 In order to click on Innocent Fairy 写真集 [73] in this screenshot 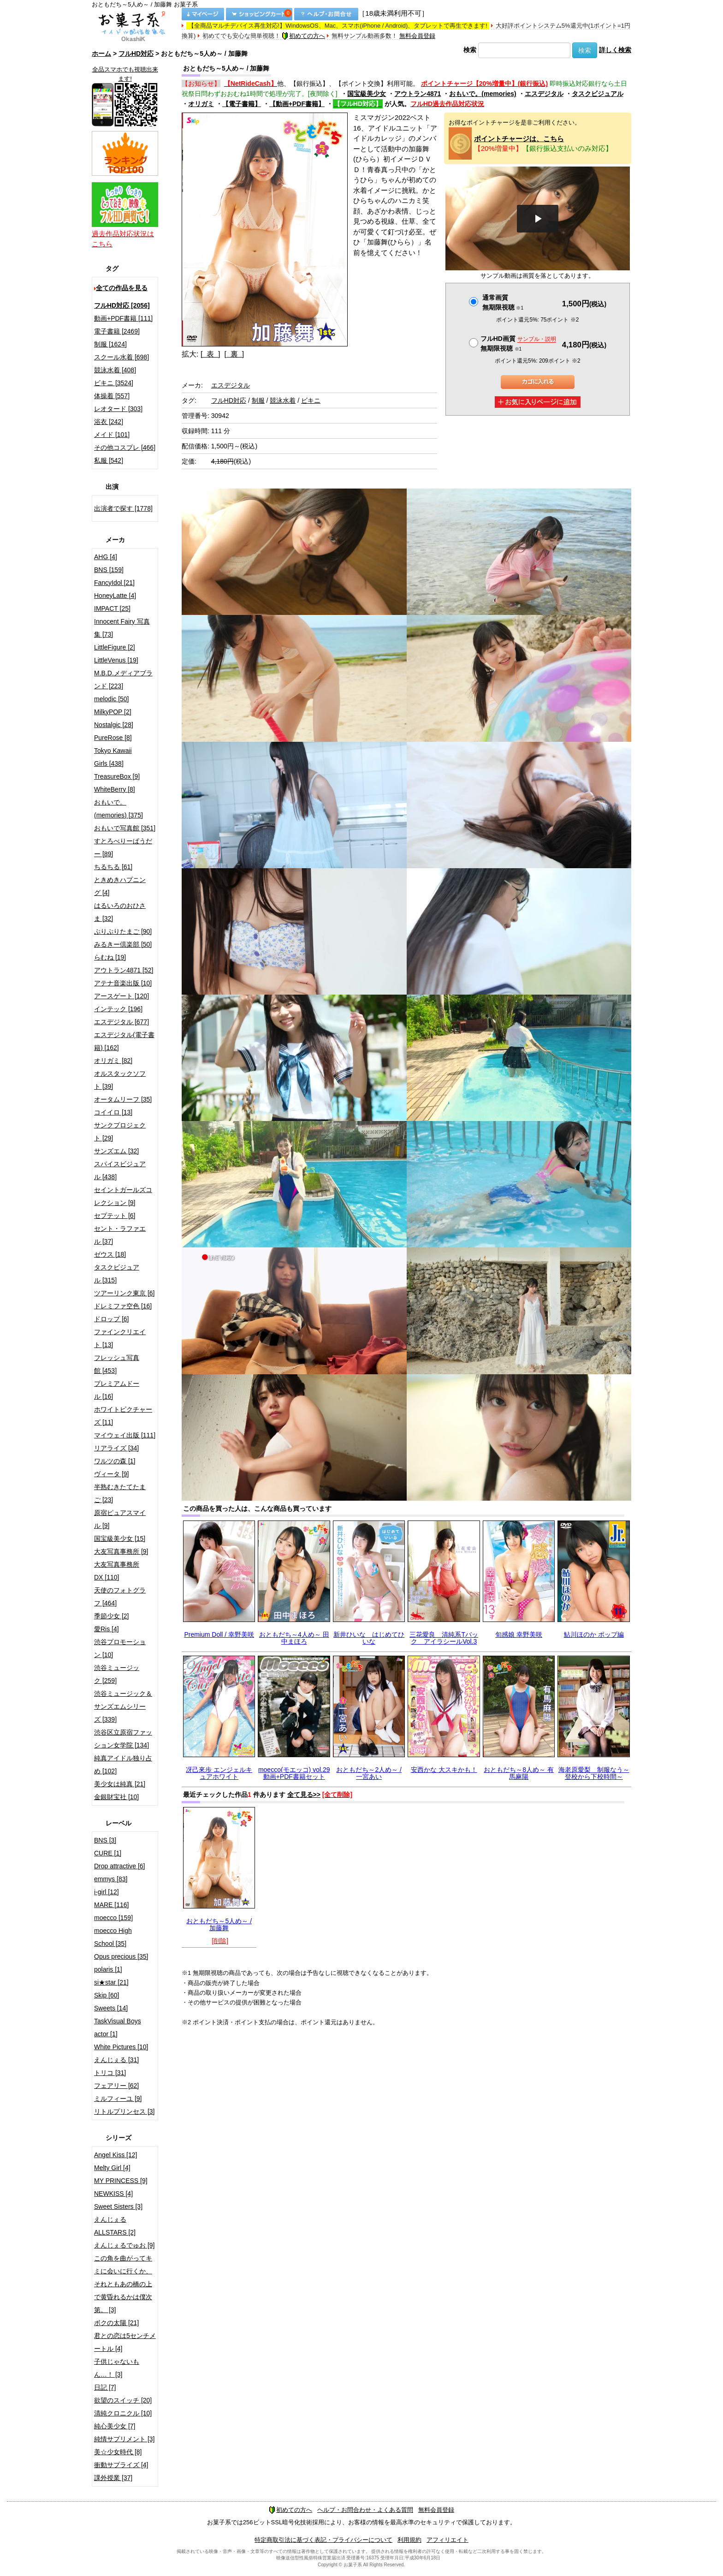, I will do `click(122, 628)`.